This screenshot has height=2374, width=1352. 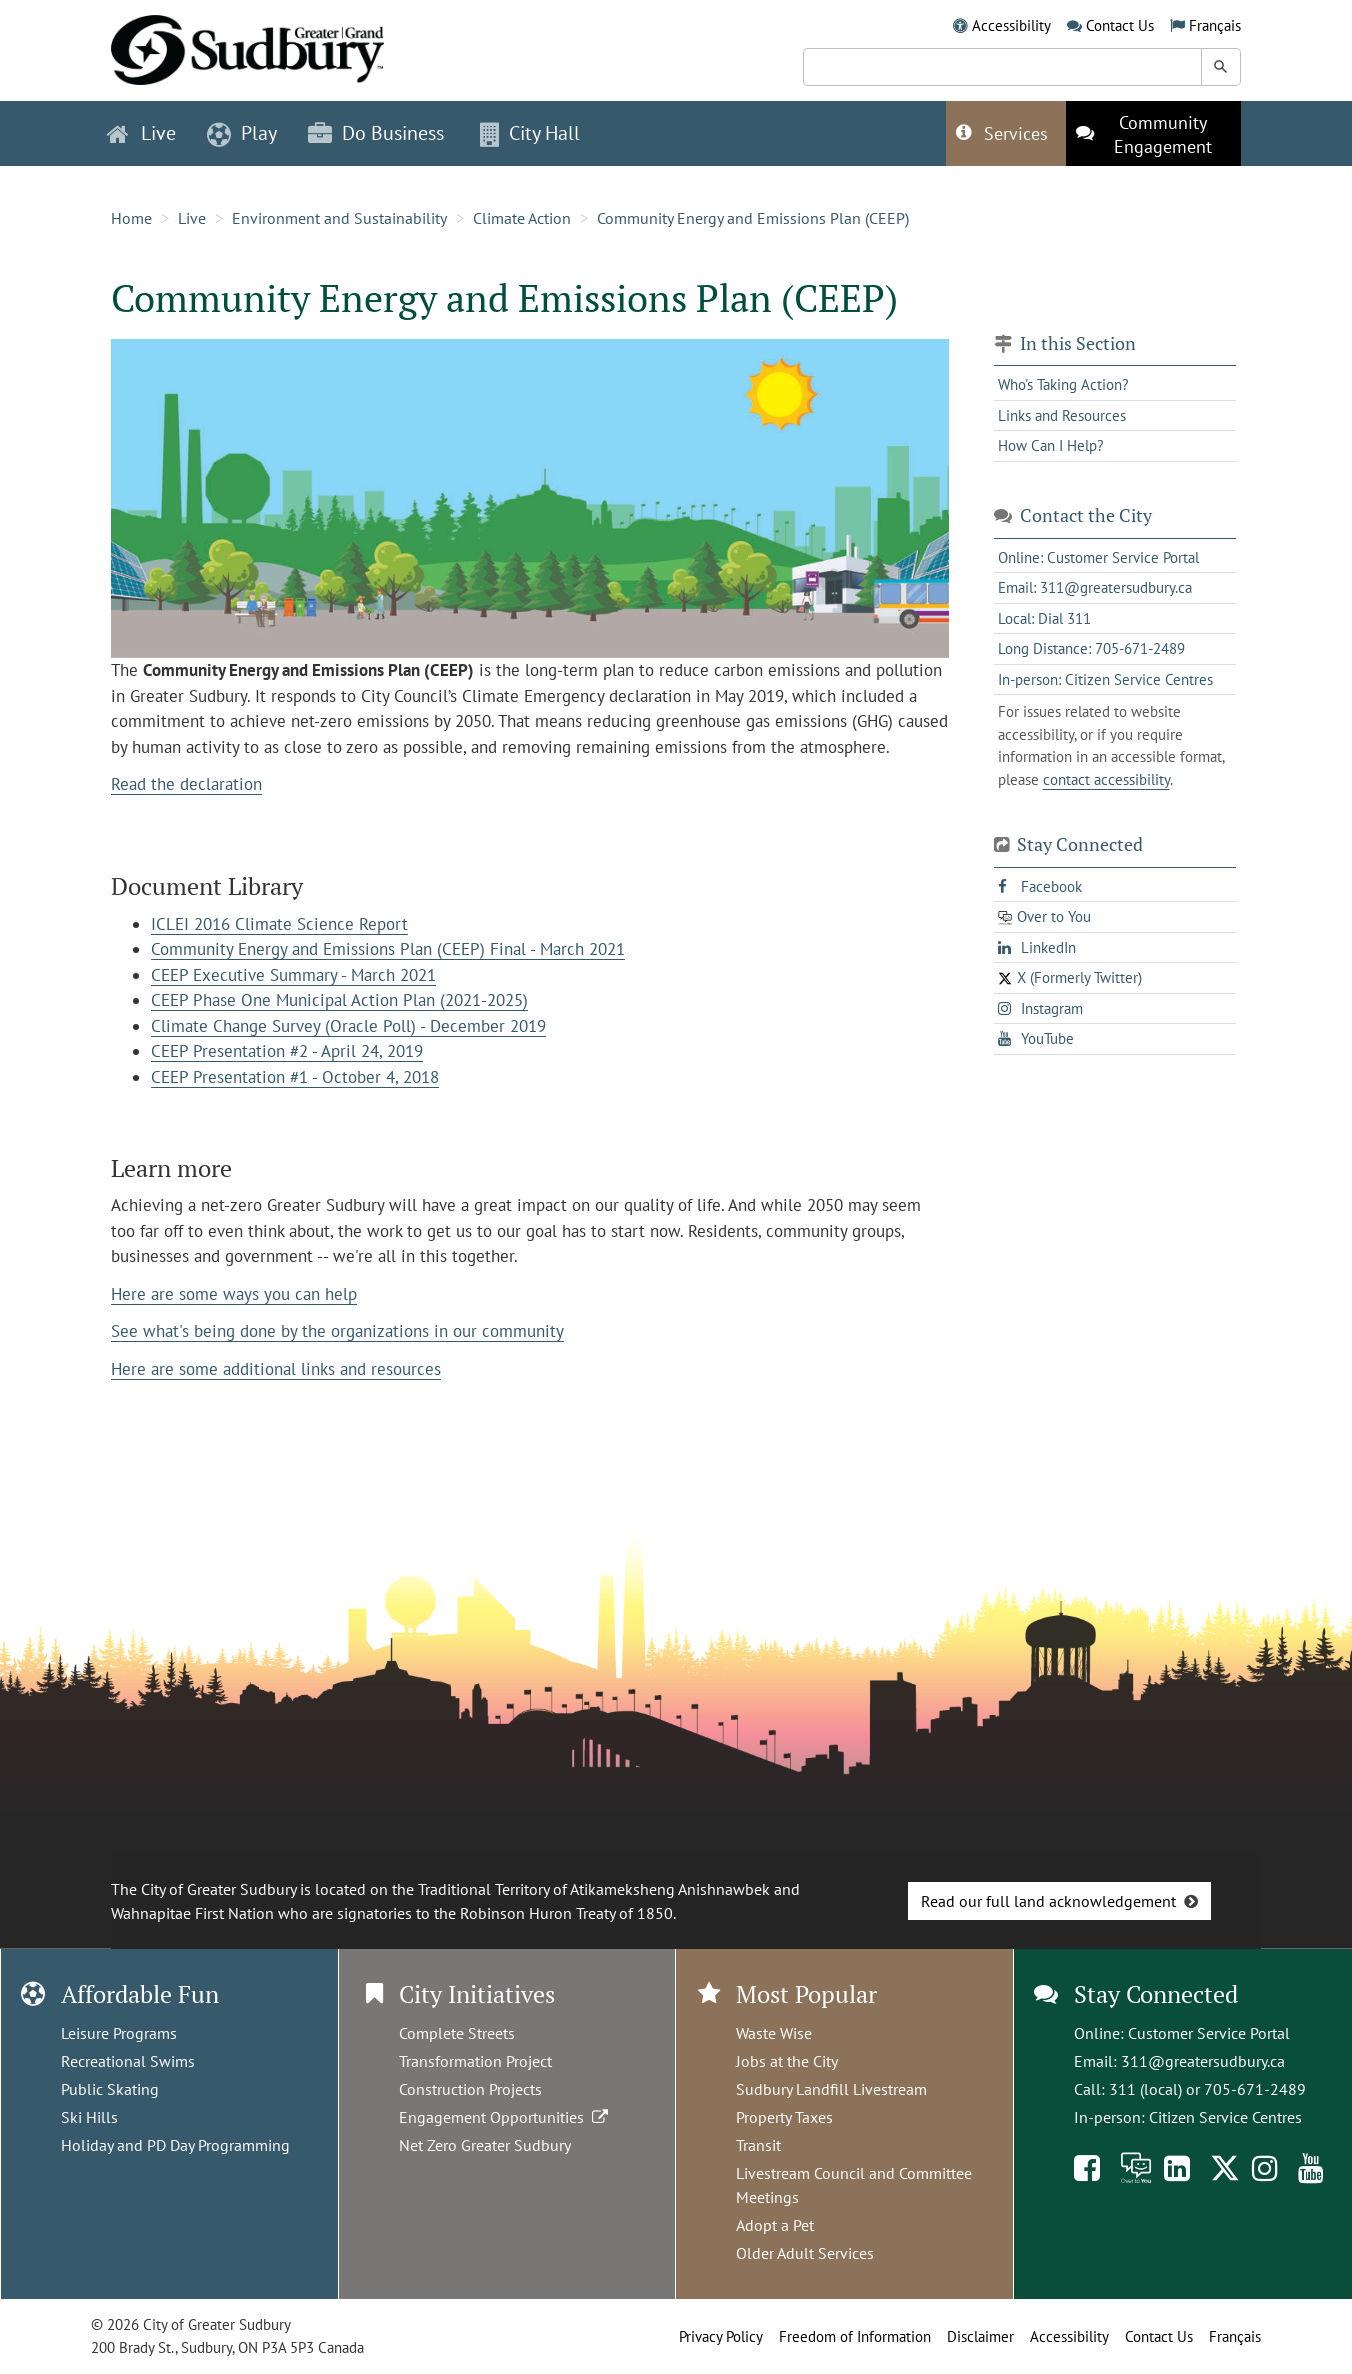 I want to click on Engagement Opportunities, so click(x=505, y=2117).